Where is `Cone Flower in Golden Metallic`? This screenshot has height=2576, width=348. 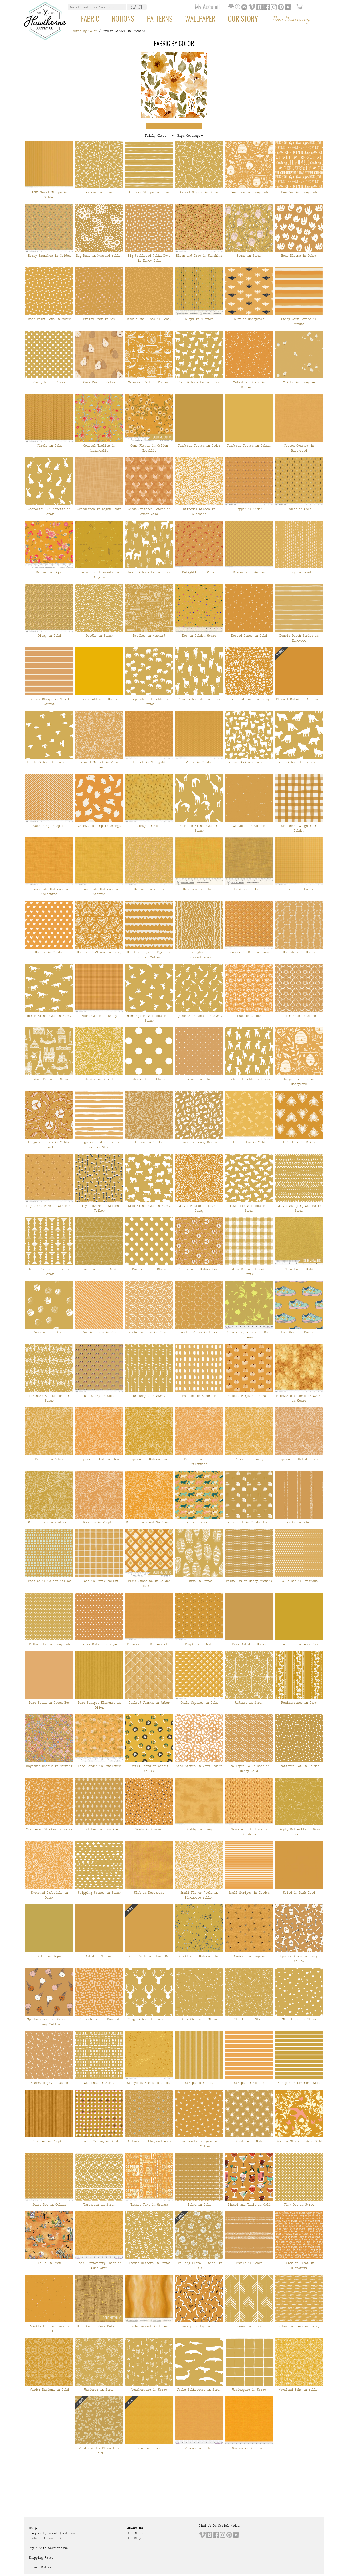 Cone Flower in Golden Metallic is located at coordinates (149, 448).